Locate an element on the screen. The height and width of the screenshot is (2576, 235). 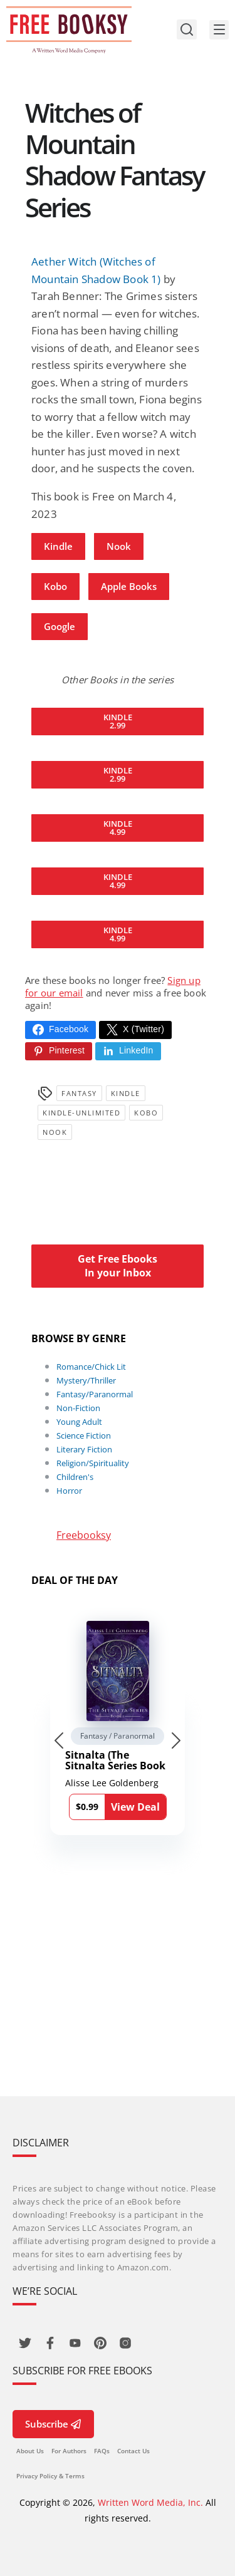
Children's is located at coordinates (74, 1476).